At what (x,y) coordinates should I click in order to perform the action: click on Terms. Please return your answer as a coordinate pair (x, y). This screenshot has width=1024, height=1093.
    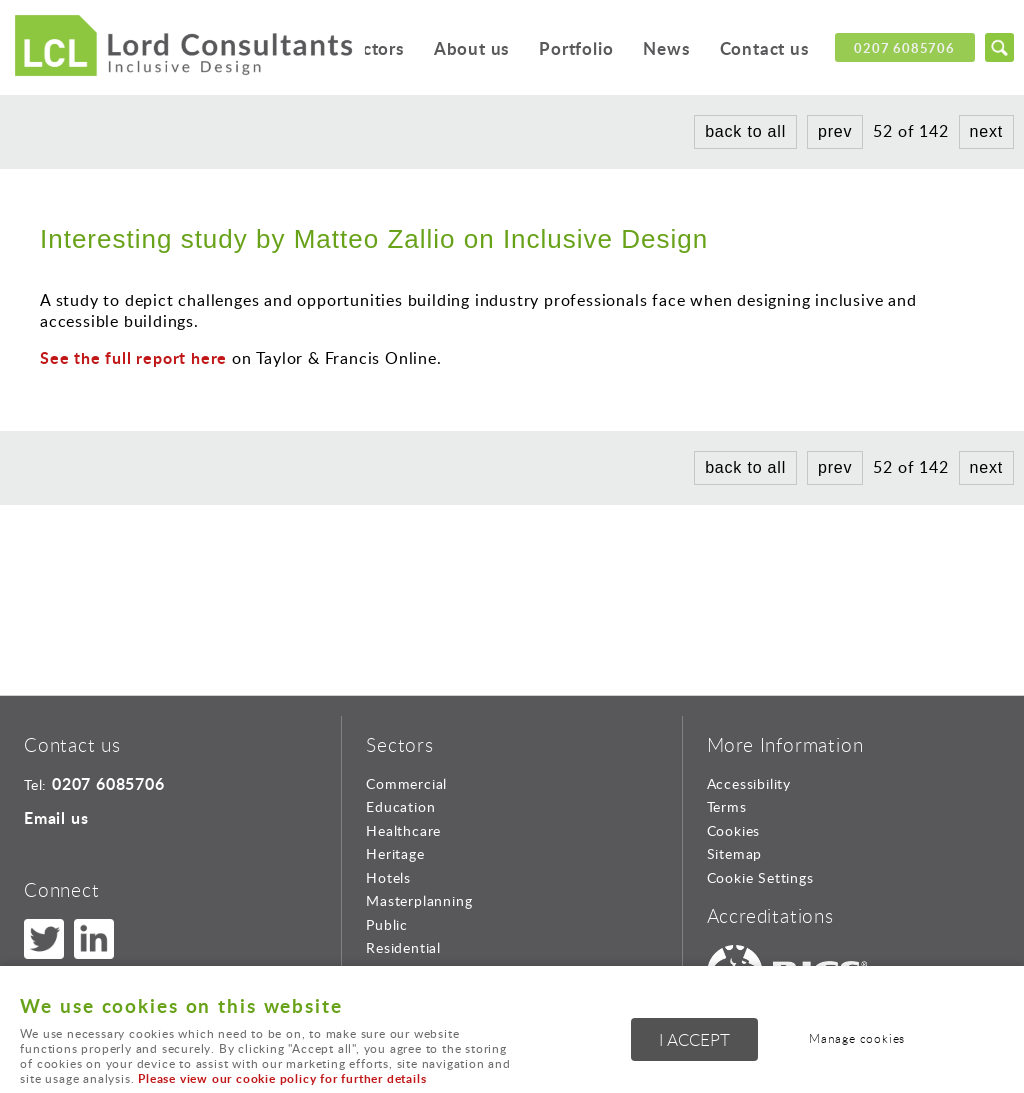
    Looking at the image, I should click on (727, 806).